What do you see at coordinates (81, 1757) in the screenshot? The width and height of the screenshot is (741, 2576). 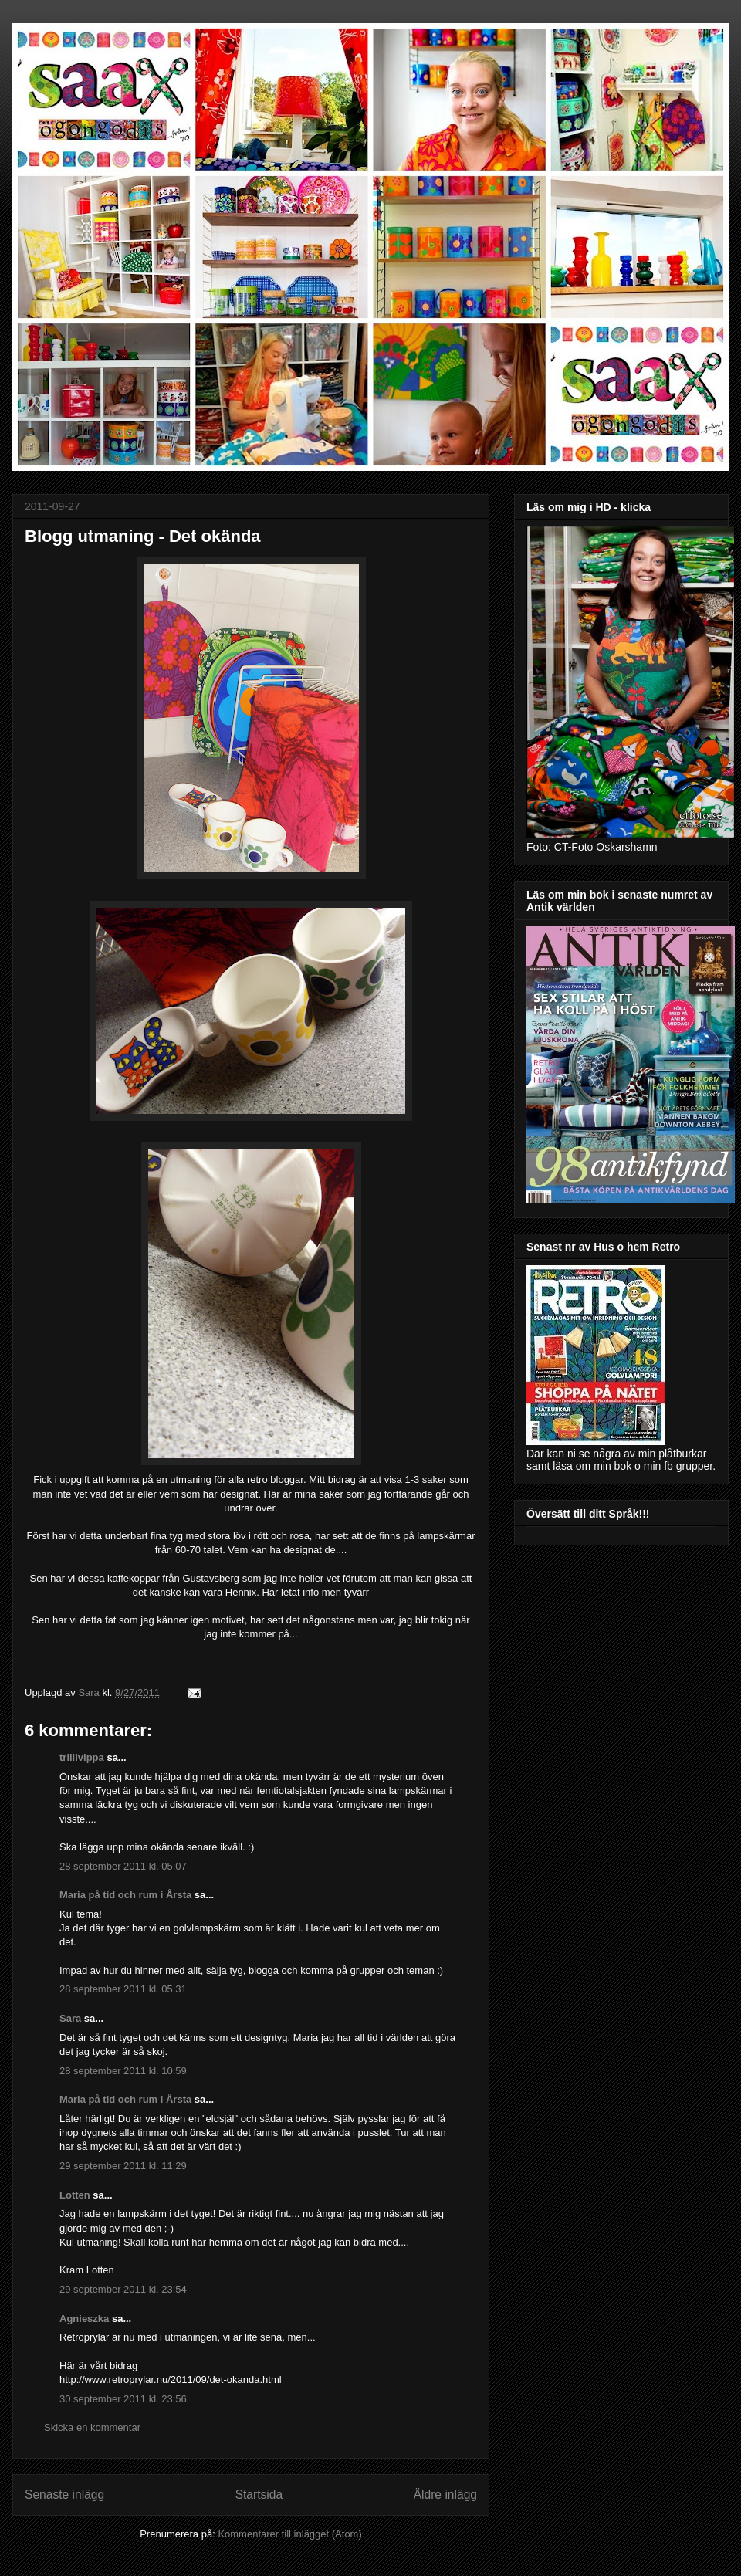 I see `trillivippa` at bounding box center [81, 1757].